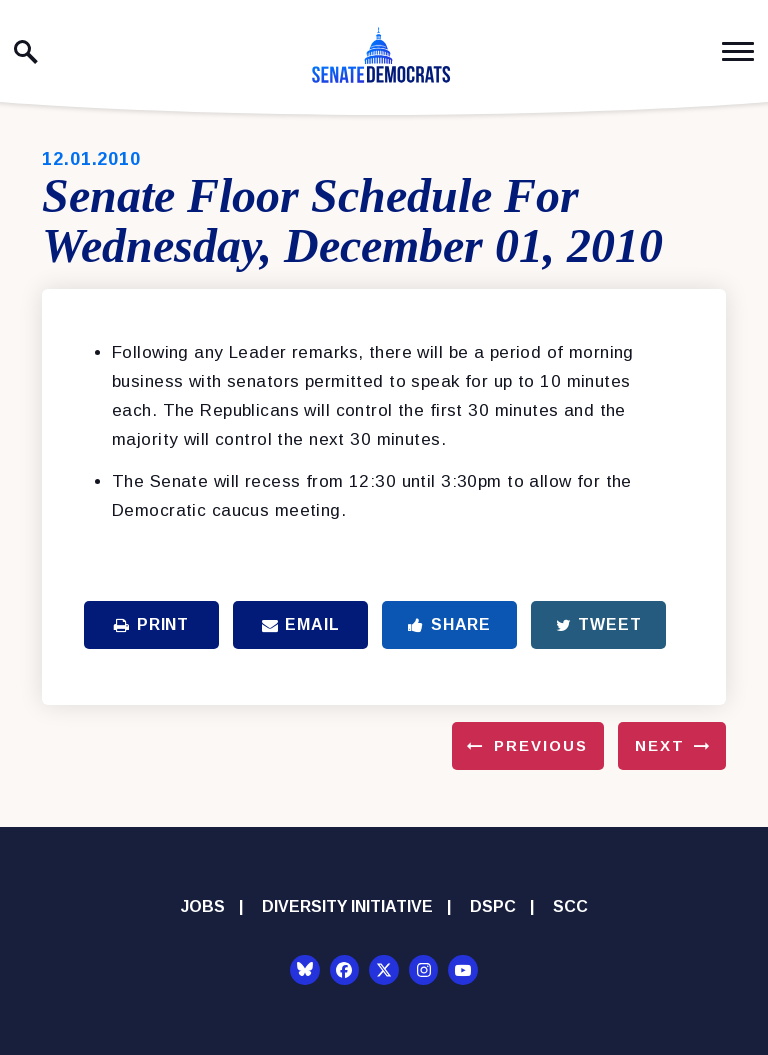 The image size is (768, 1055). What do you see at coordinates (301, 624) in the screenshot?
I see `Email [Share via Email]` at bounding box center [301, 624].